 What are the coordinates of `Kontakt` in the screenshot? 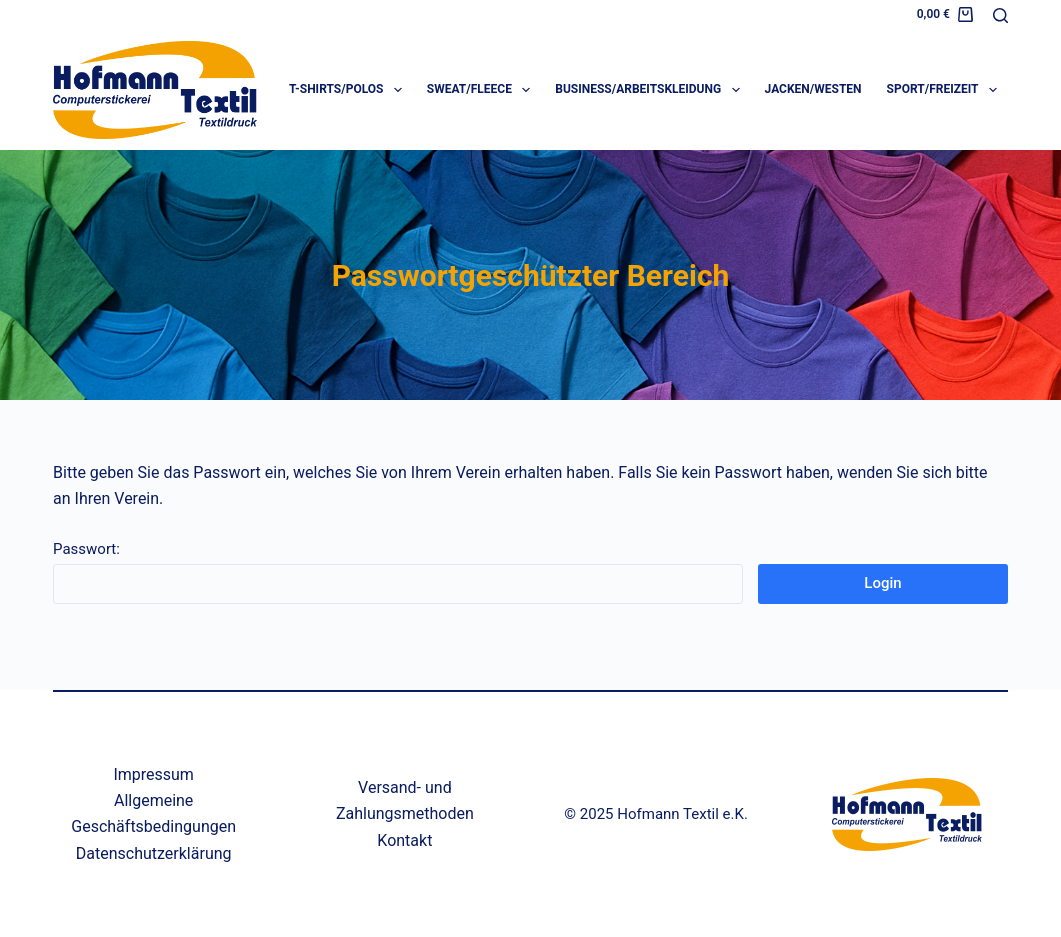 It's located at (404, 840).